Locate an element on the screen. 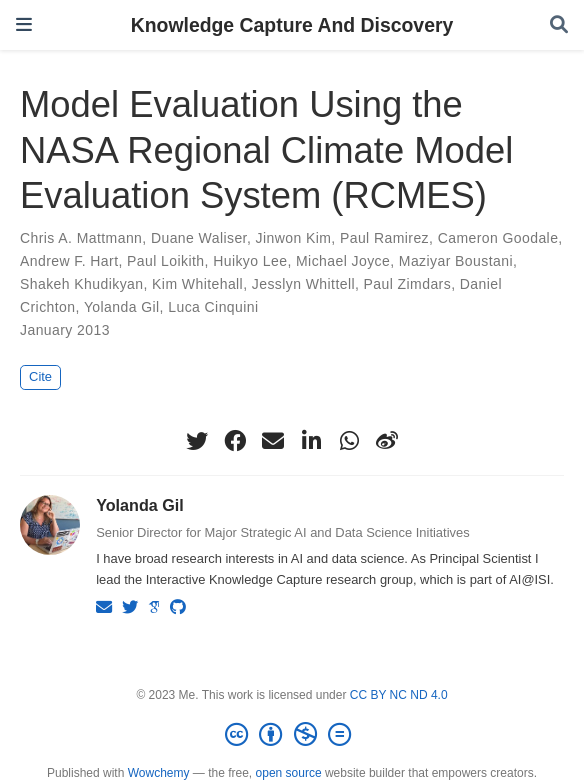 The image size is (584, 784). Chris A. Mattmann is located at coordinates (81, 238).